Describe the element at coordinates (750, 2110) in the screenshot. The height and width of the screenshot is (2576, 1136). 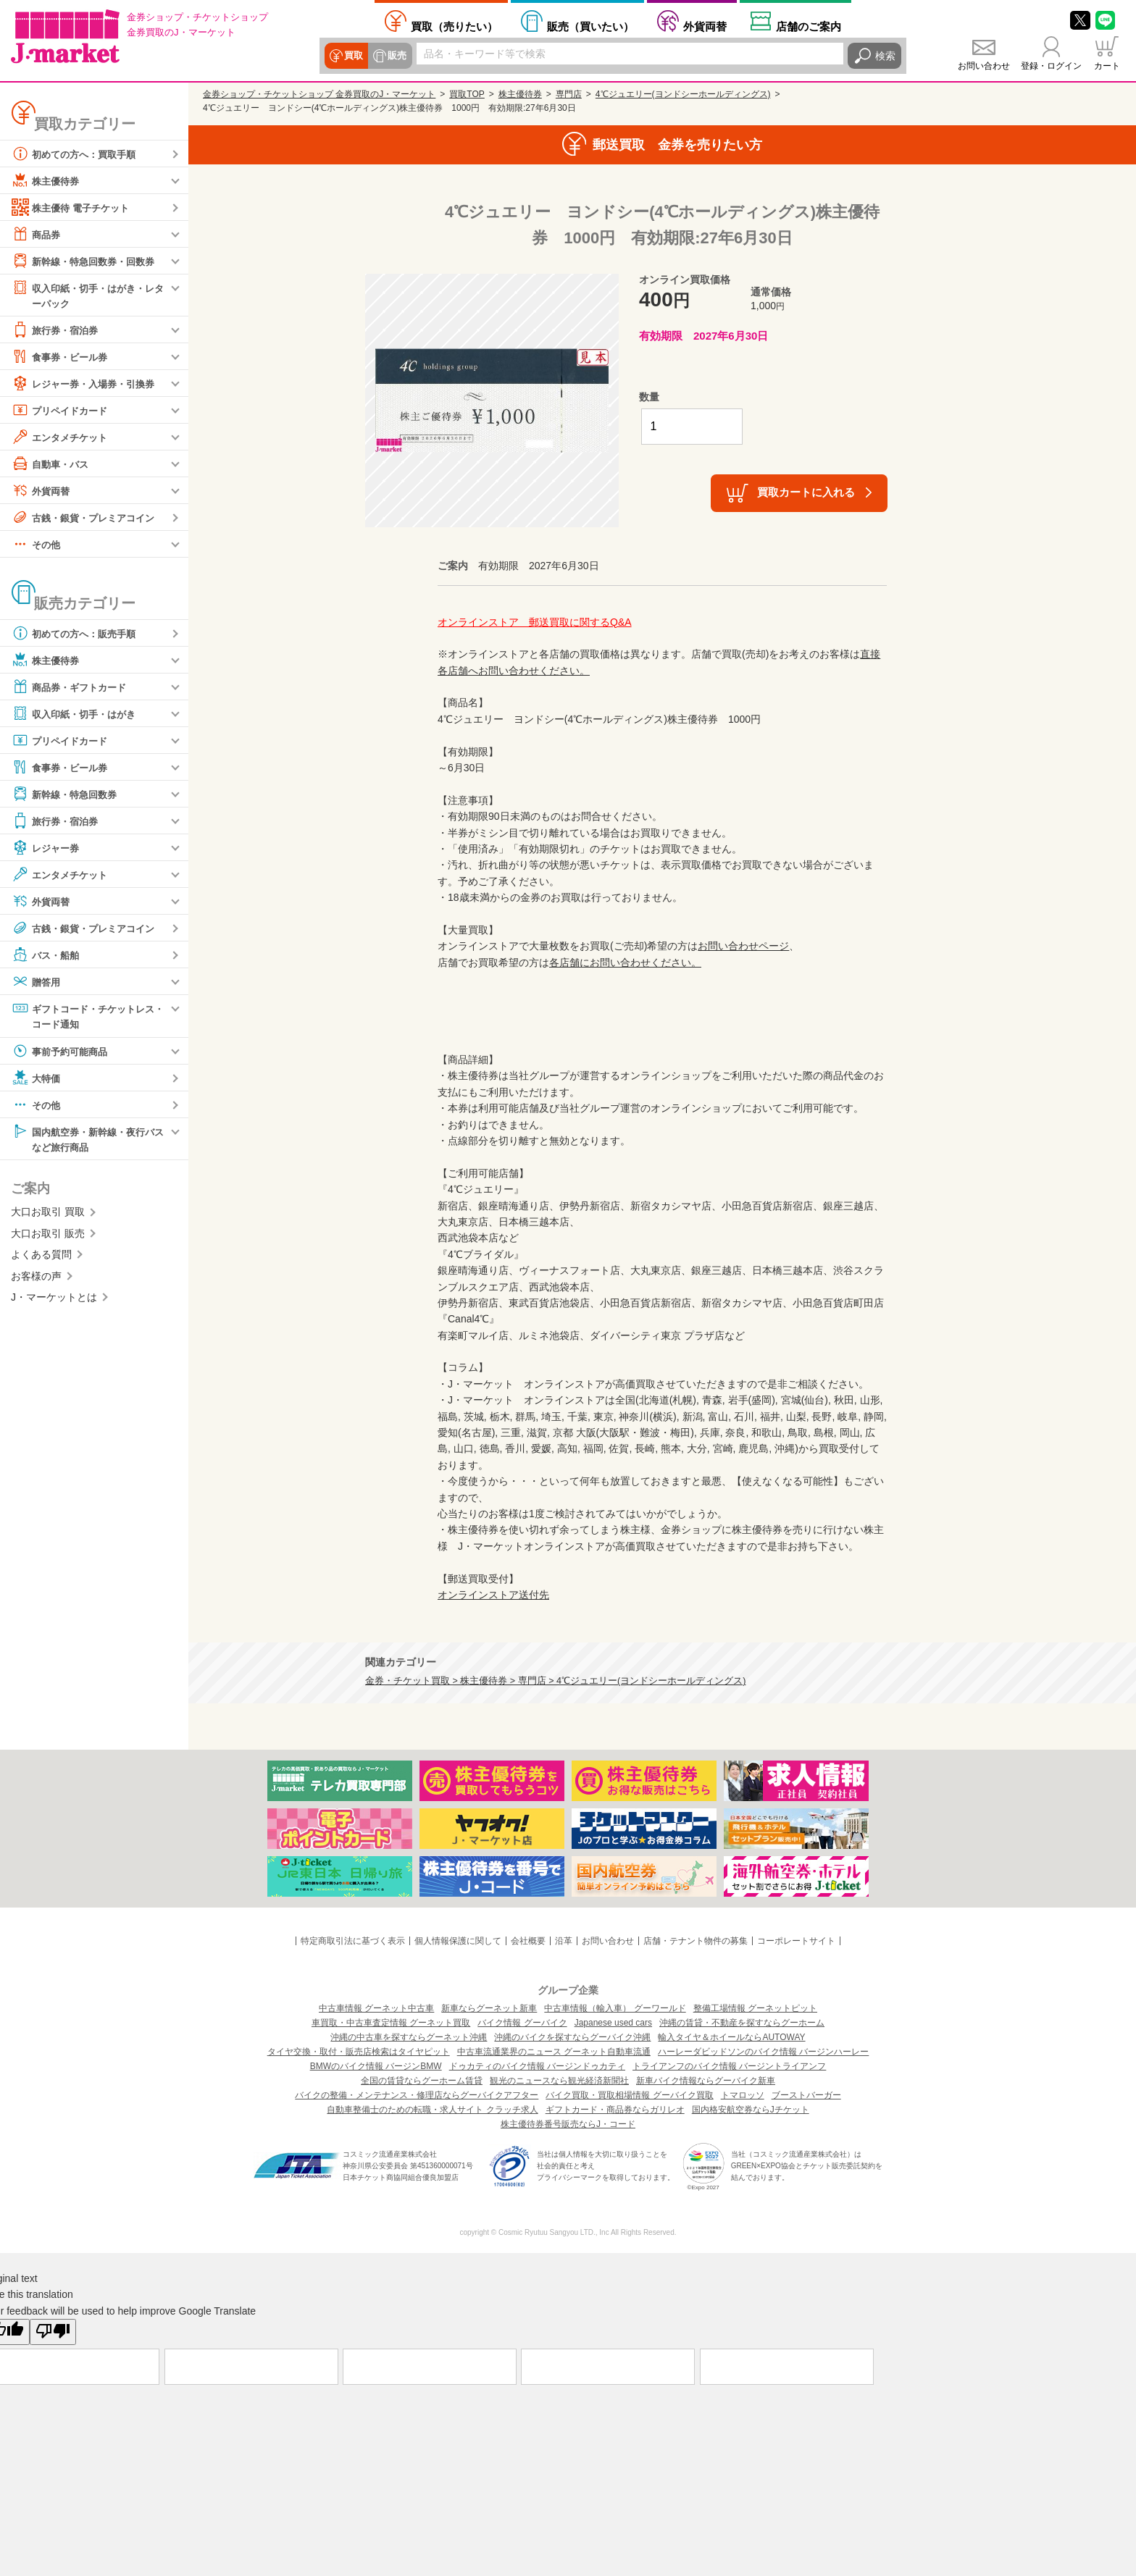
I see `国内格安航空券ならJチケット` at that location.